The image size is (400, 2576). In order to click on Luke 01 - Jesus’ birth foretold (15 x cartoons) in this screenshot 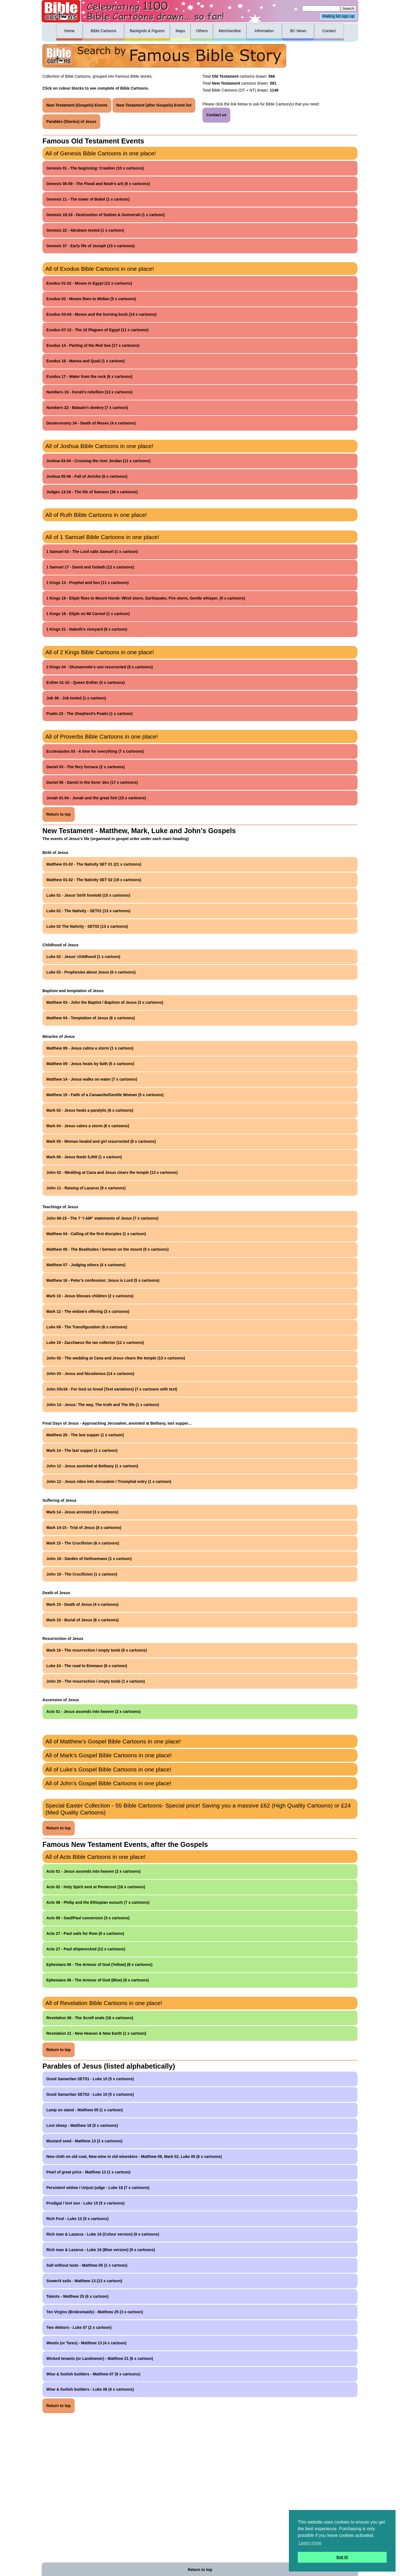, I will do `click(88, 895)`.